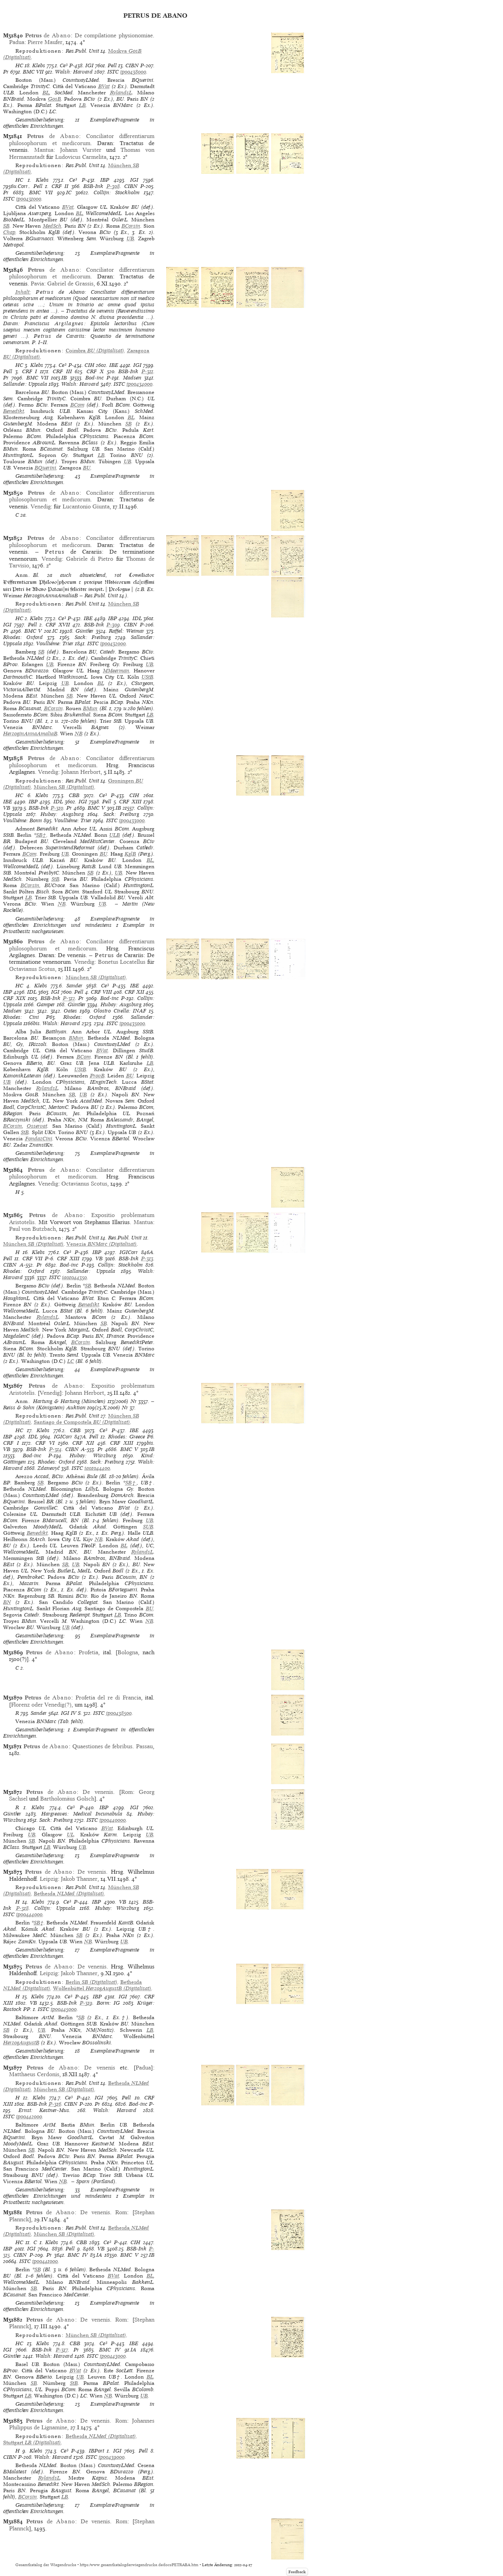  Describe the element at coordinates (62, 2349) in the screenshot. I see `P-317` at that location.